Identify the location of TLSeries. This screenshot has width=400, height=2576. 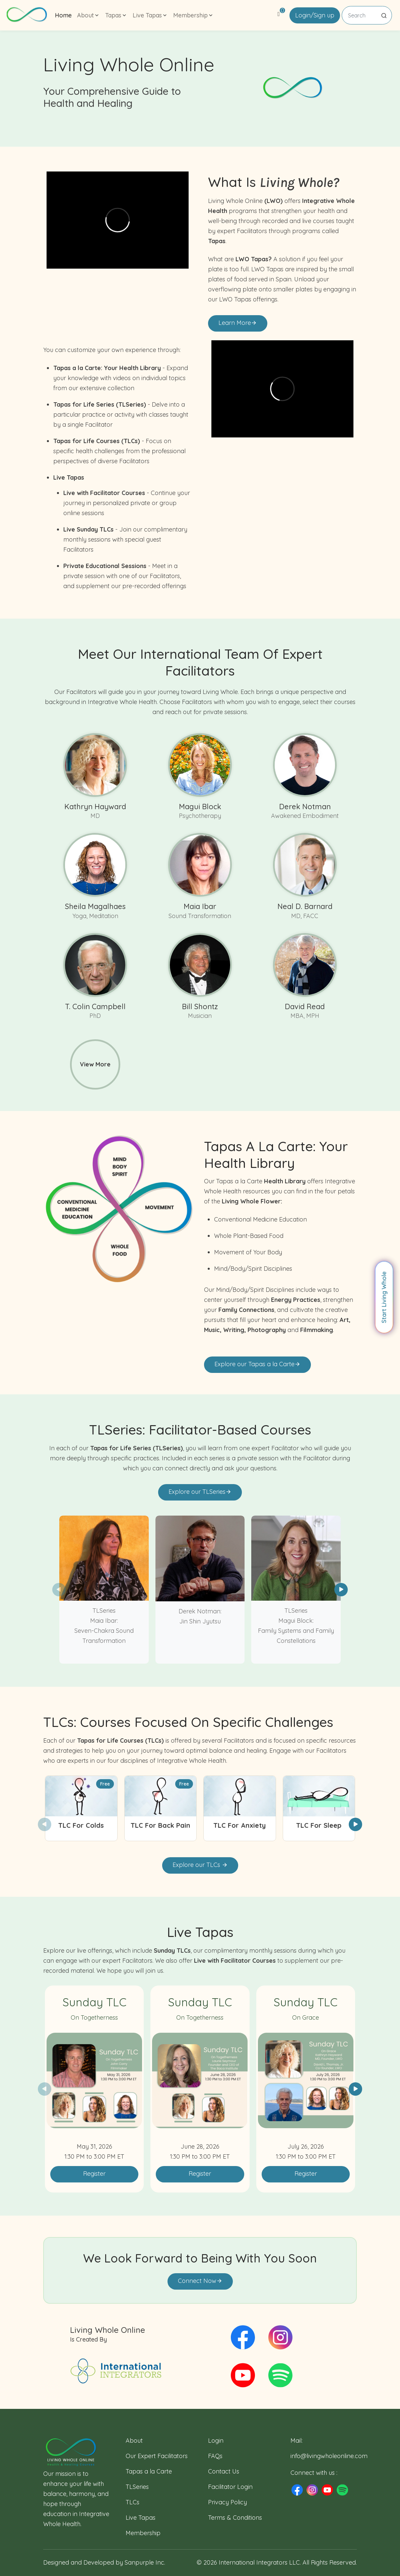
(137, 2487).